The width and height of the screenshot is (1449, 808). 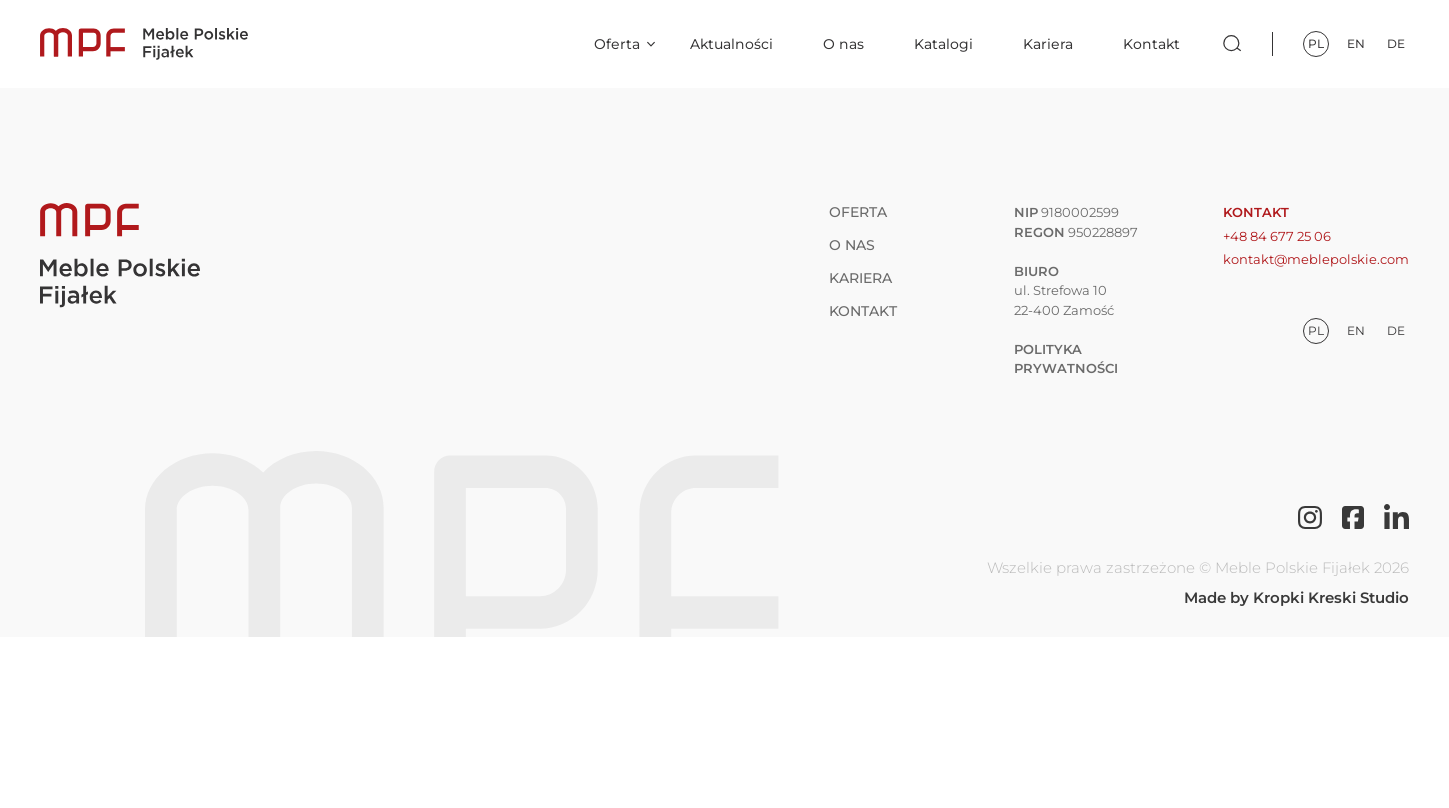 I want to click on kontakt@meblepolskie.com, so click(x=1316, y=259).